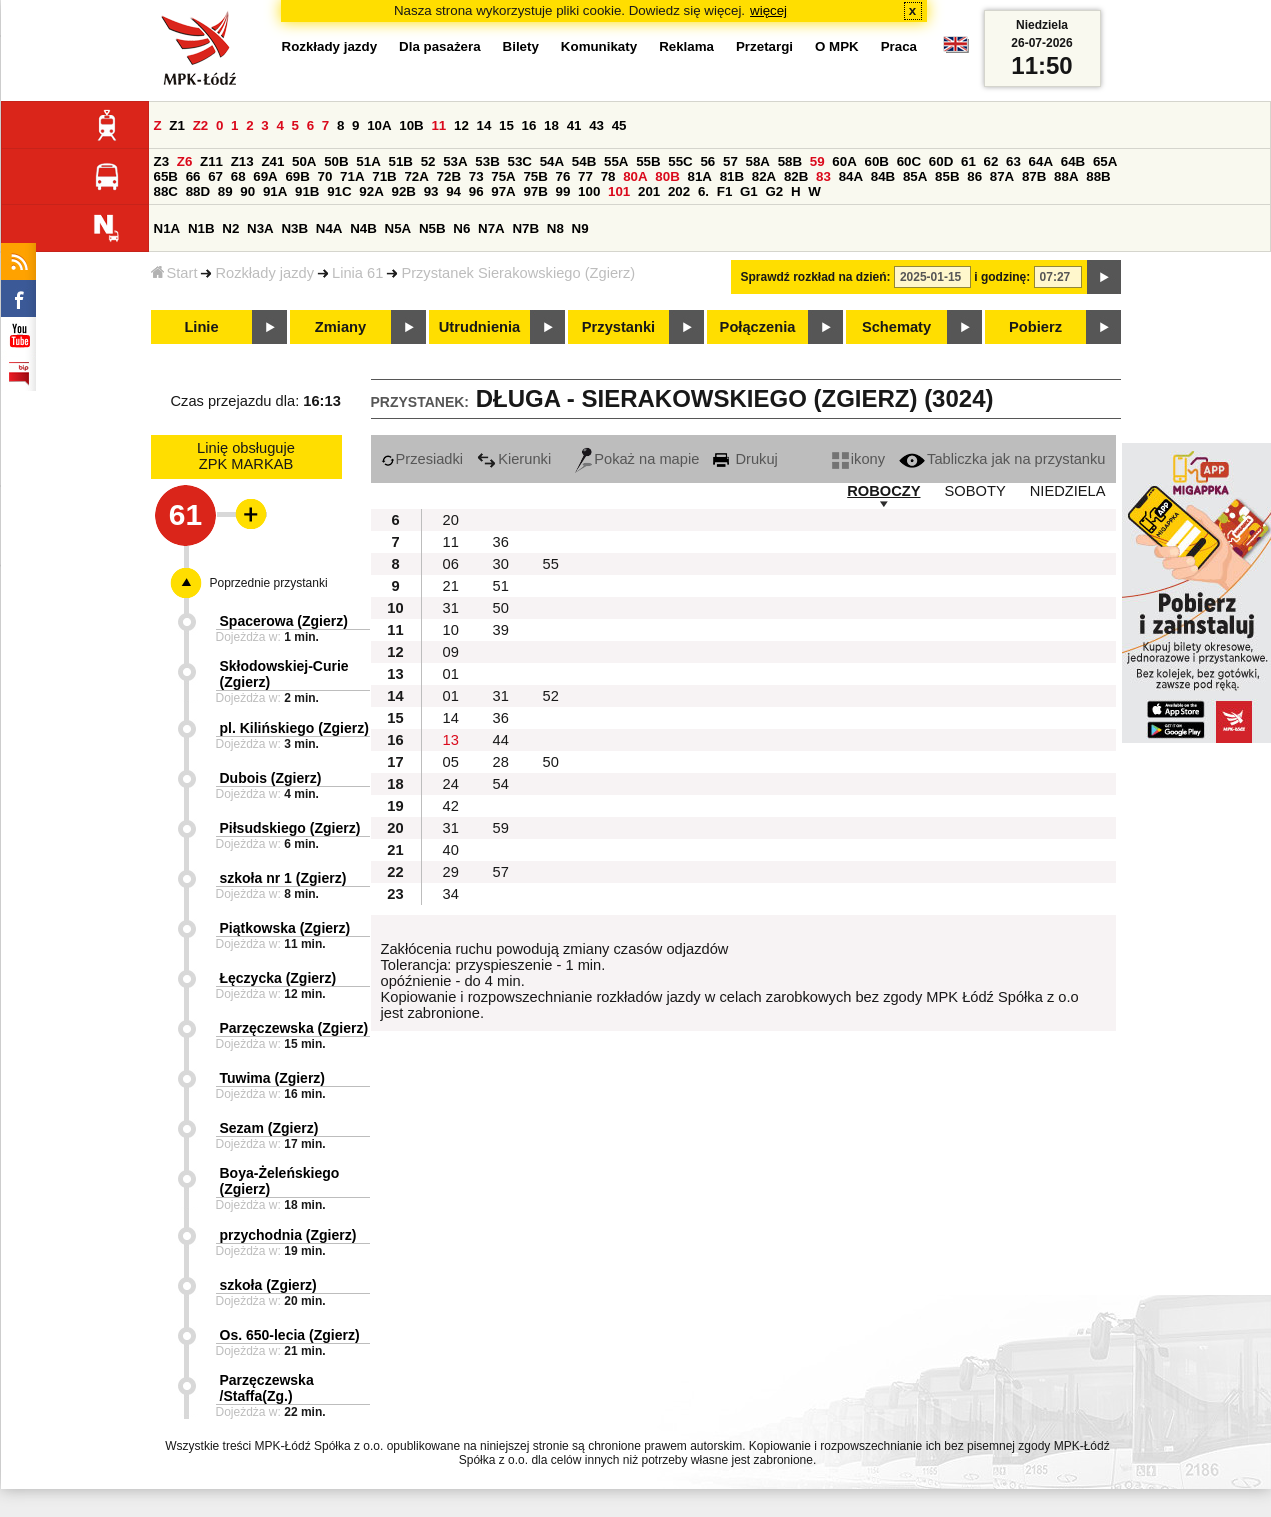 This screenshot has height=1517, width=1271. Describe the element at coordinates (679, 191) in the screenshot. I see `202` at that location.